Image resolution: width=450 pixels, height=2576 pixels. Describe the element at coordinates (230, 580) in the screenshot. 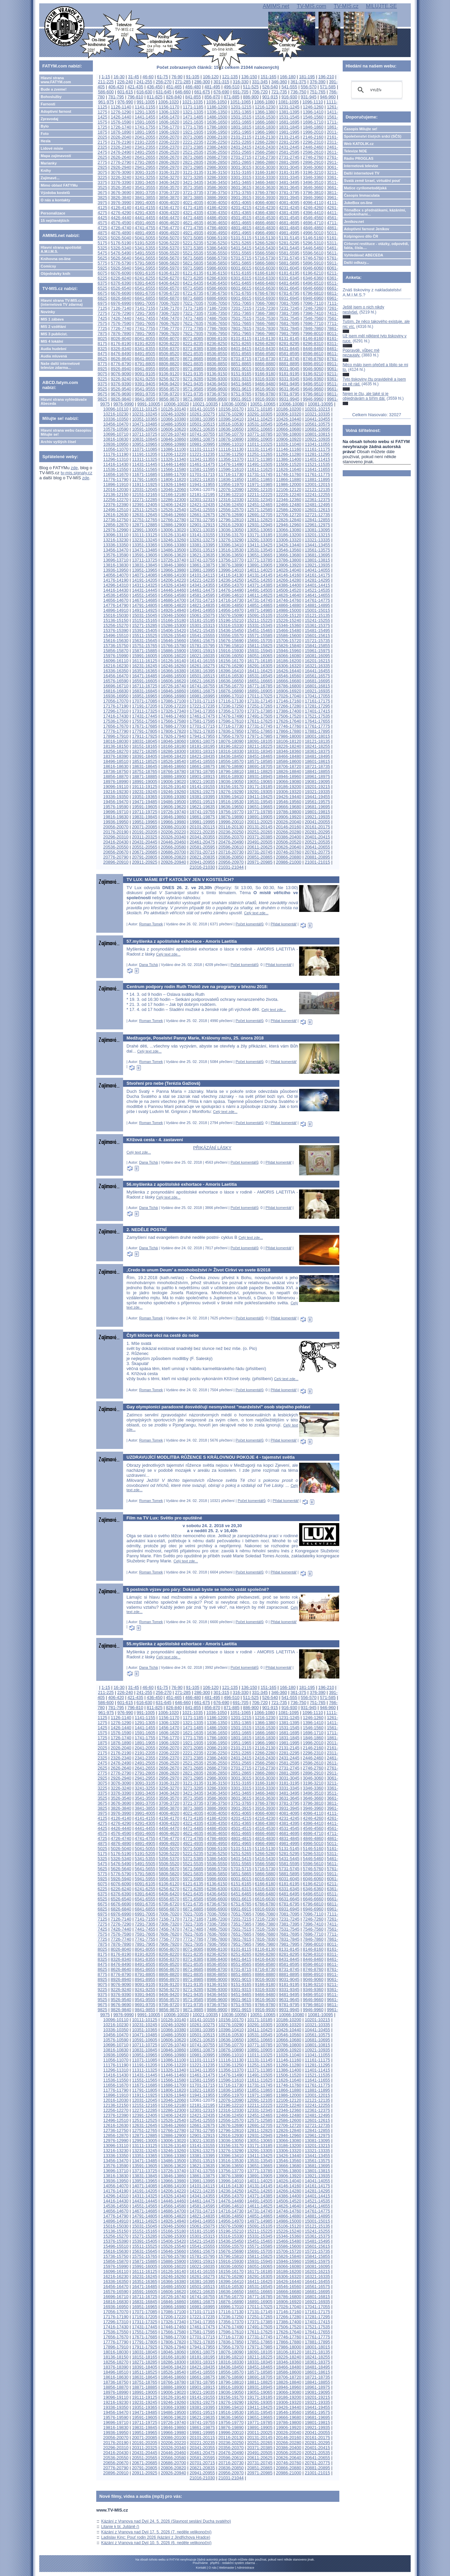

I see `14236-14250` at that location.